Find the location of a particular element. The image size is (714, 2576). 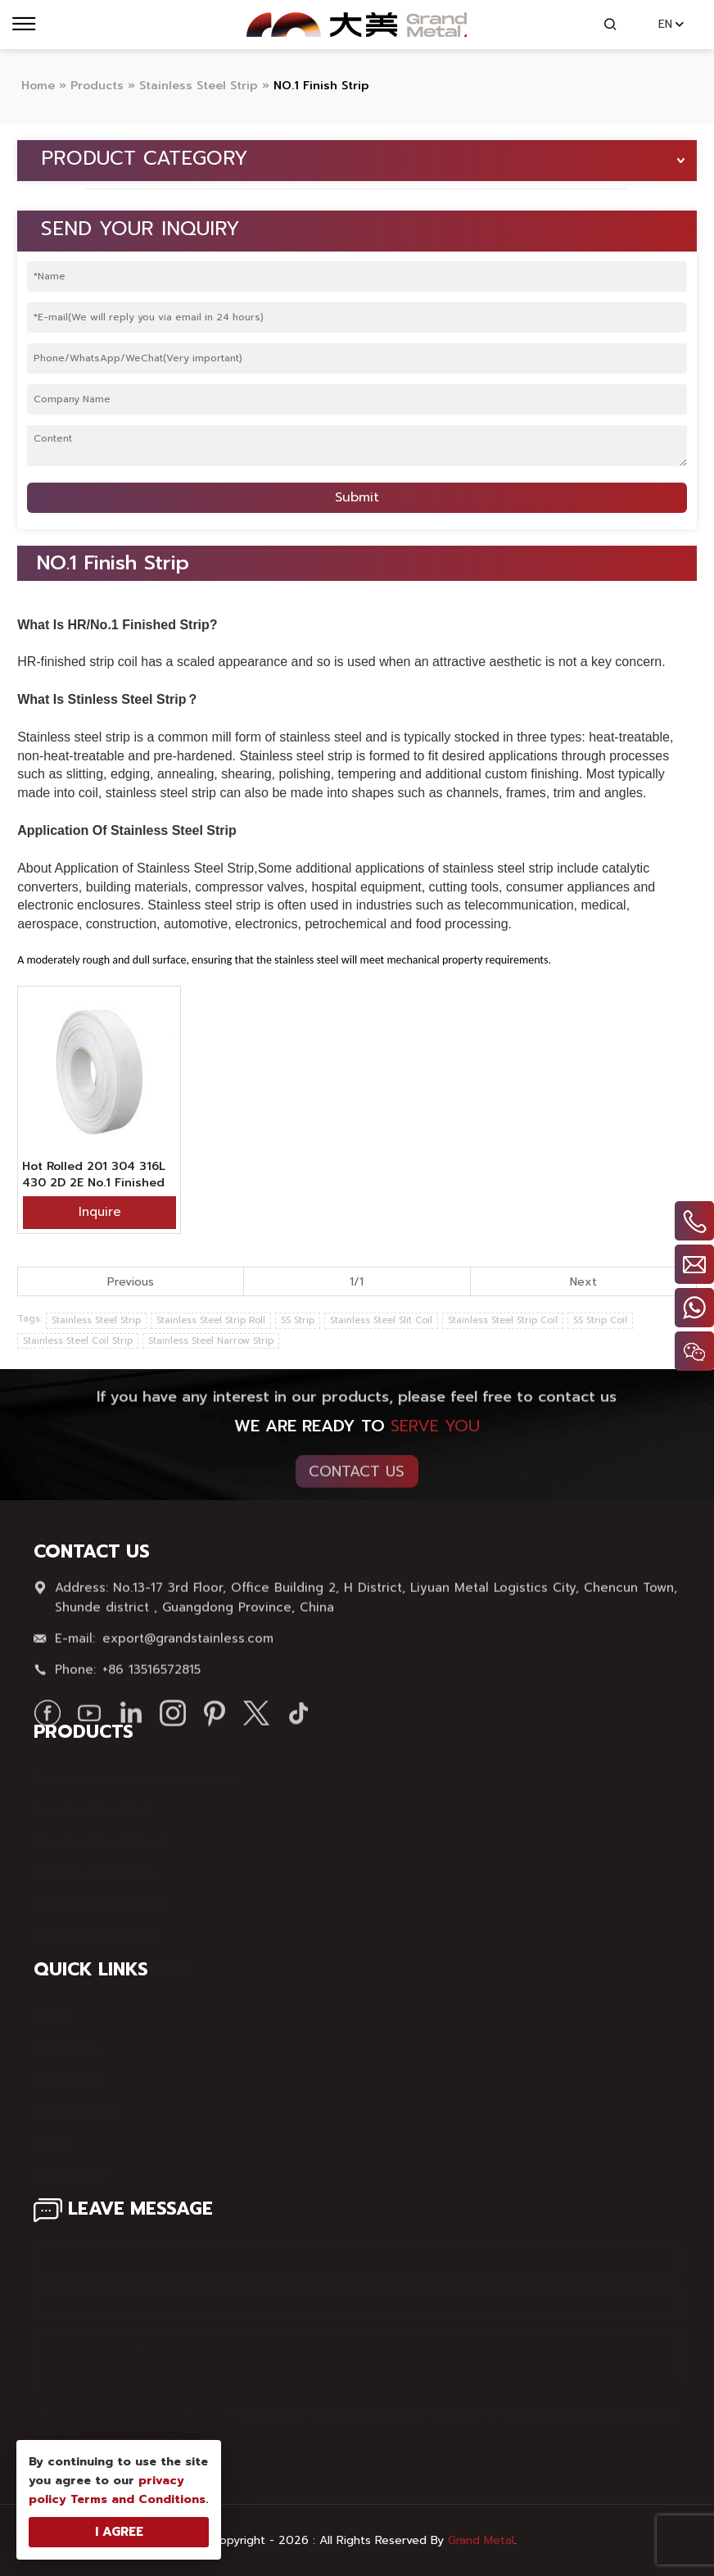

Stainless Steel Narrow Strip is located at coordinates (210, 1341).